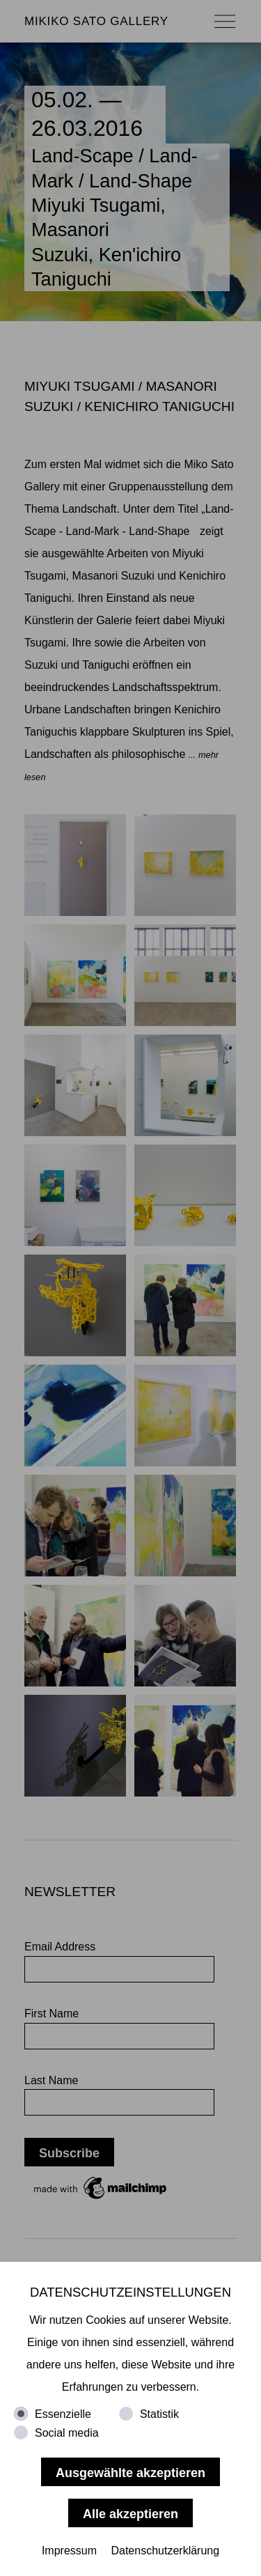 This screenshot has height=2576, width=261. Describe the element at coordinates (69, 2550) in the screenshot. I see `Impressum` at that location.